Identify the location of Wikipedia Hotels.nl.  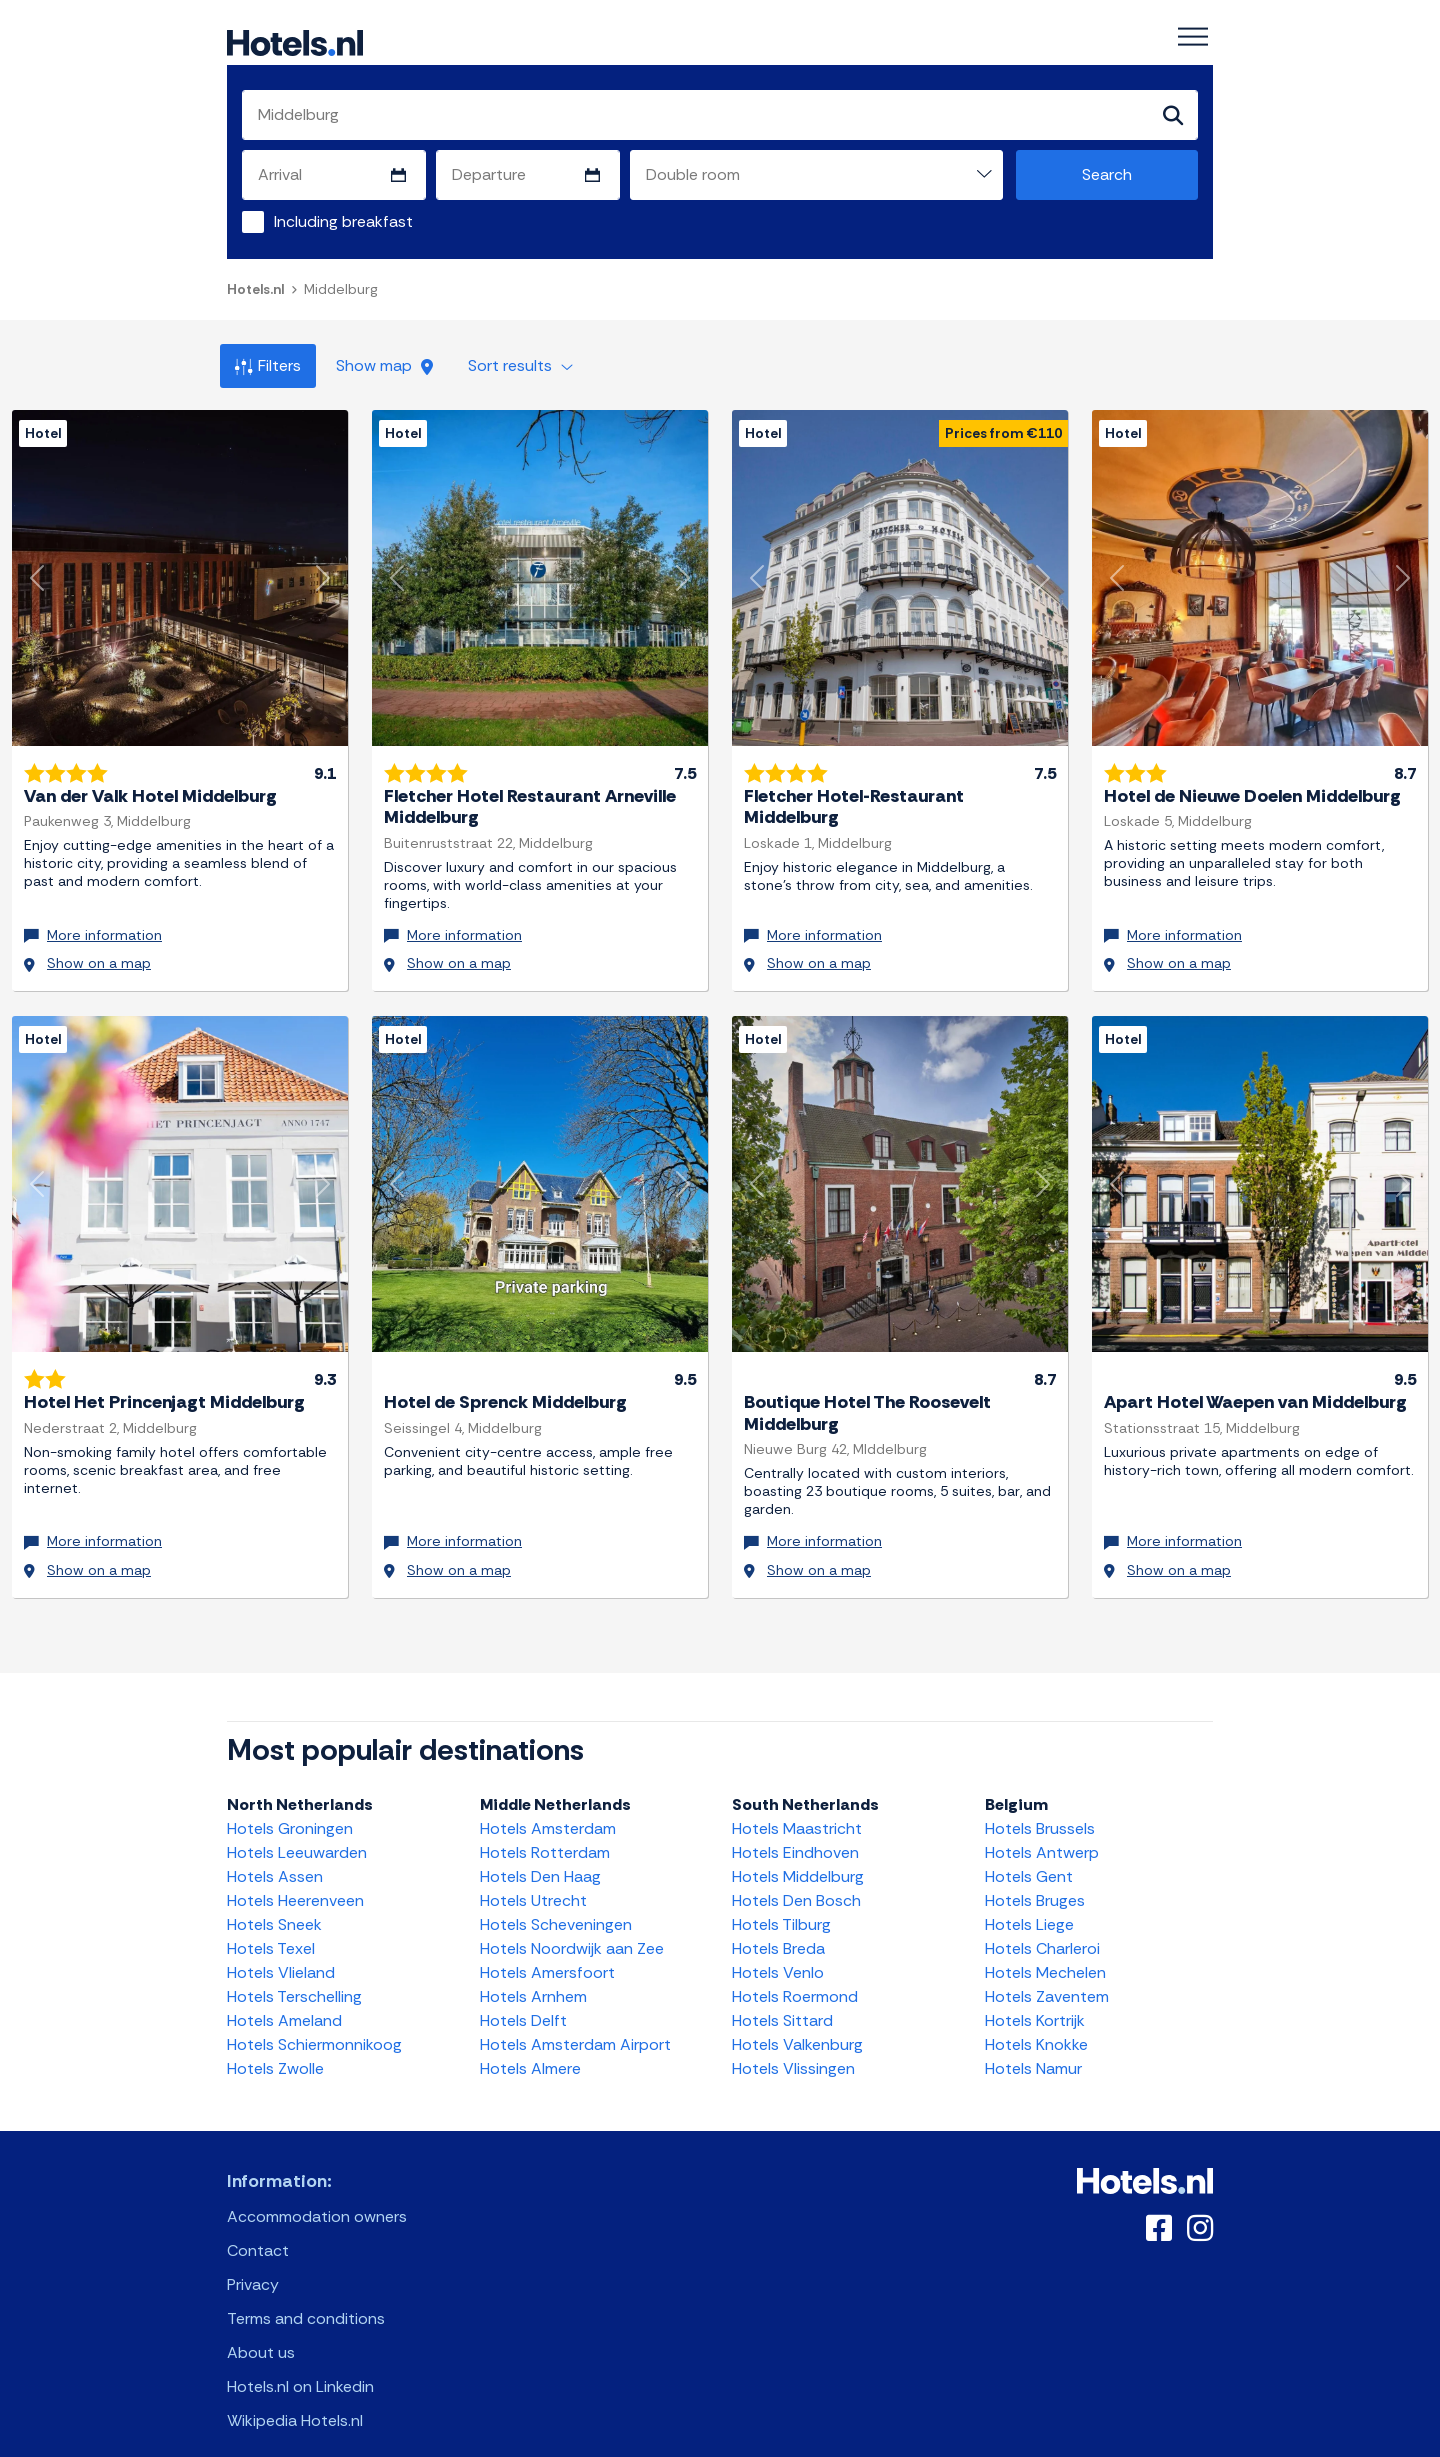
(295, 2399).